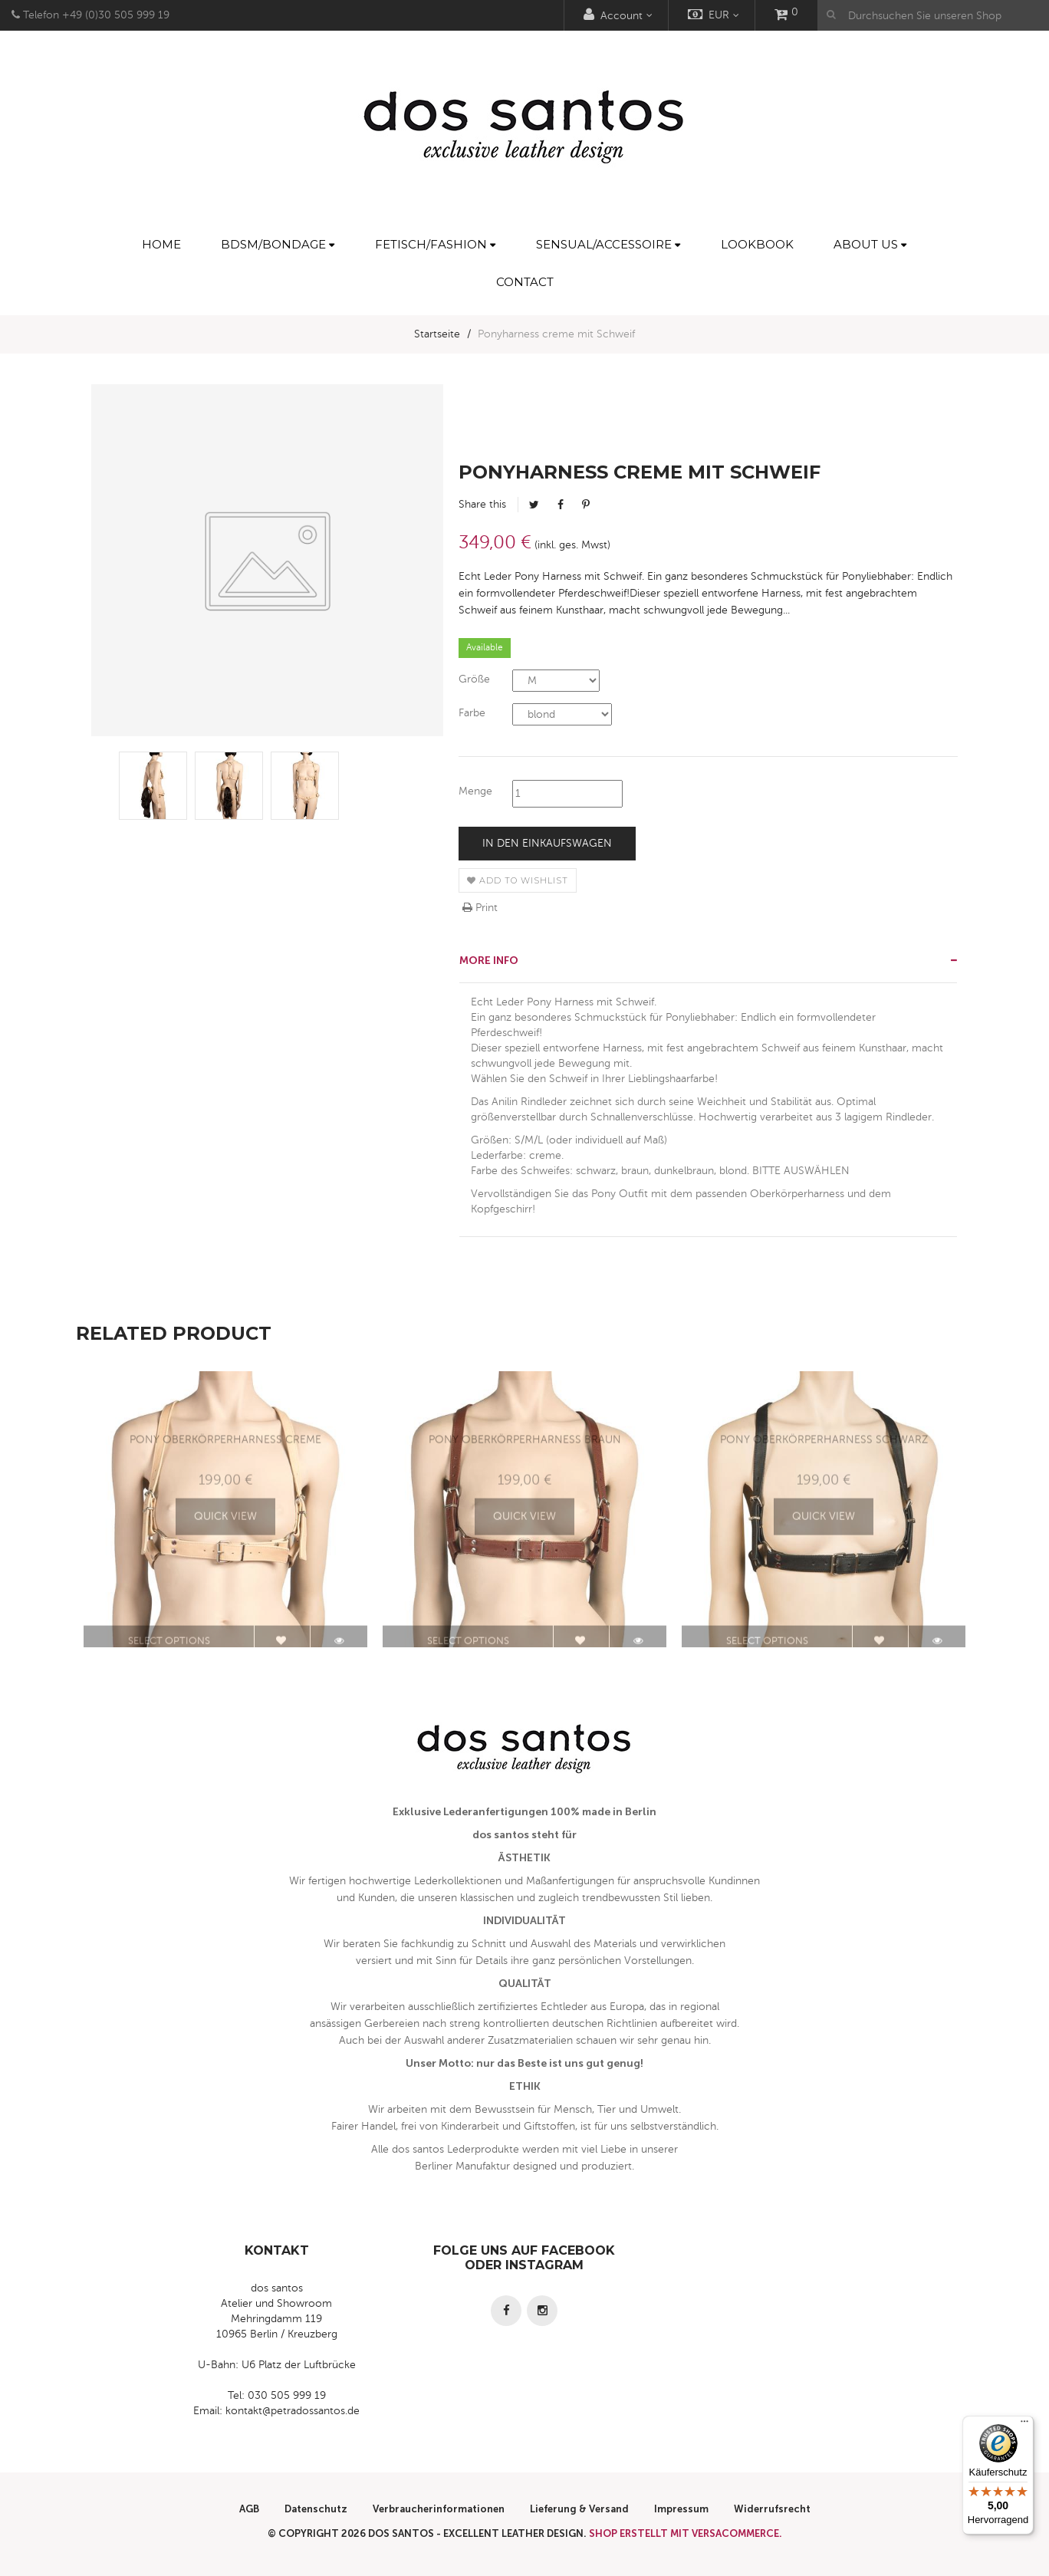 The height and width of the screenshot is (2576, 1049). Describe the element at coordinates (534, 504) in the screenshot. I see `Tweet` at that location.